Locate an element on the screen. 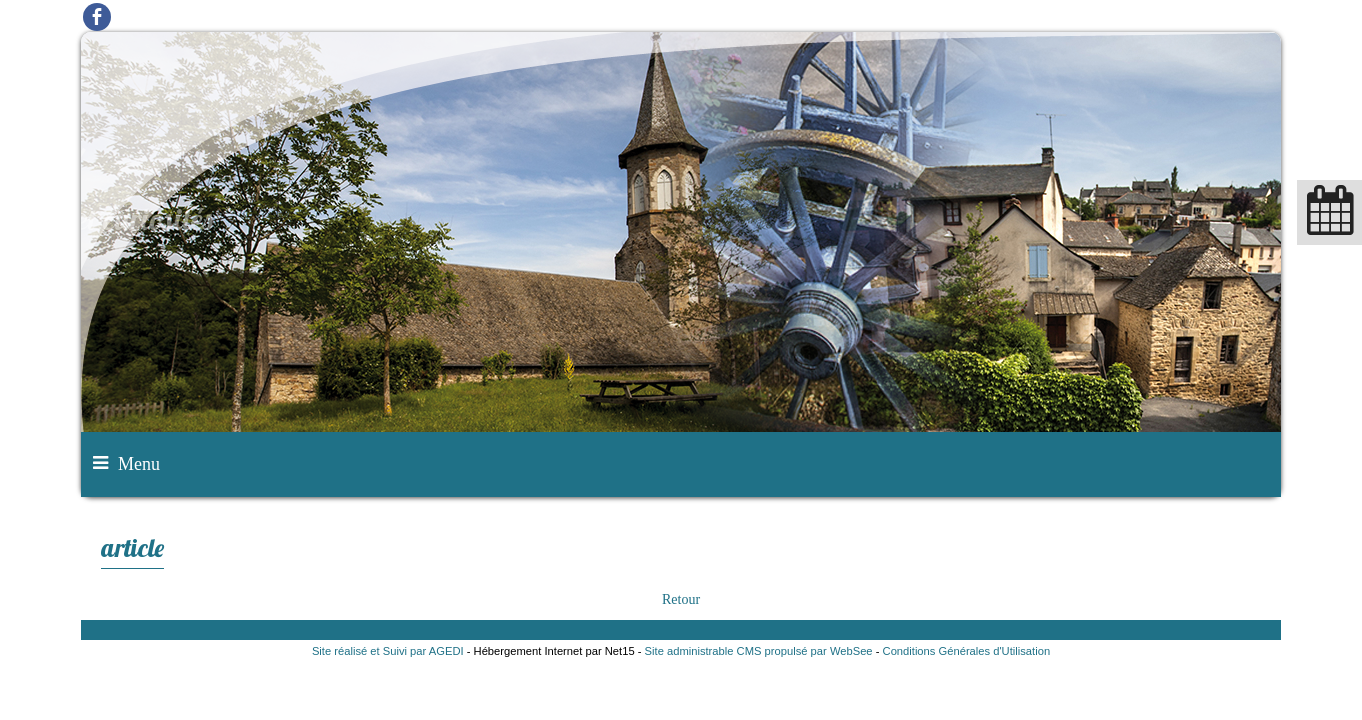 This screenshot has height=720, width=1362. Site réalisé et Suivi par AGEDI [Accéder au site de AGEDI] is located at coordinates (388, 651).